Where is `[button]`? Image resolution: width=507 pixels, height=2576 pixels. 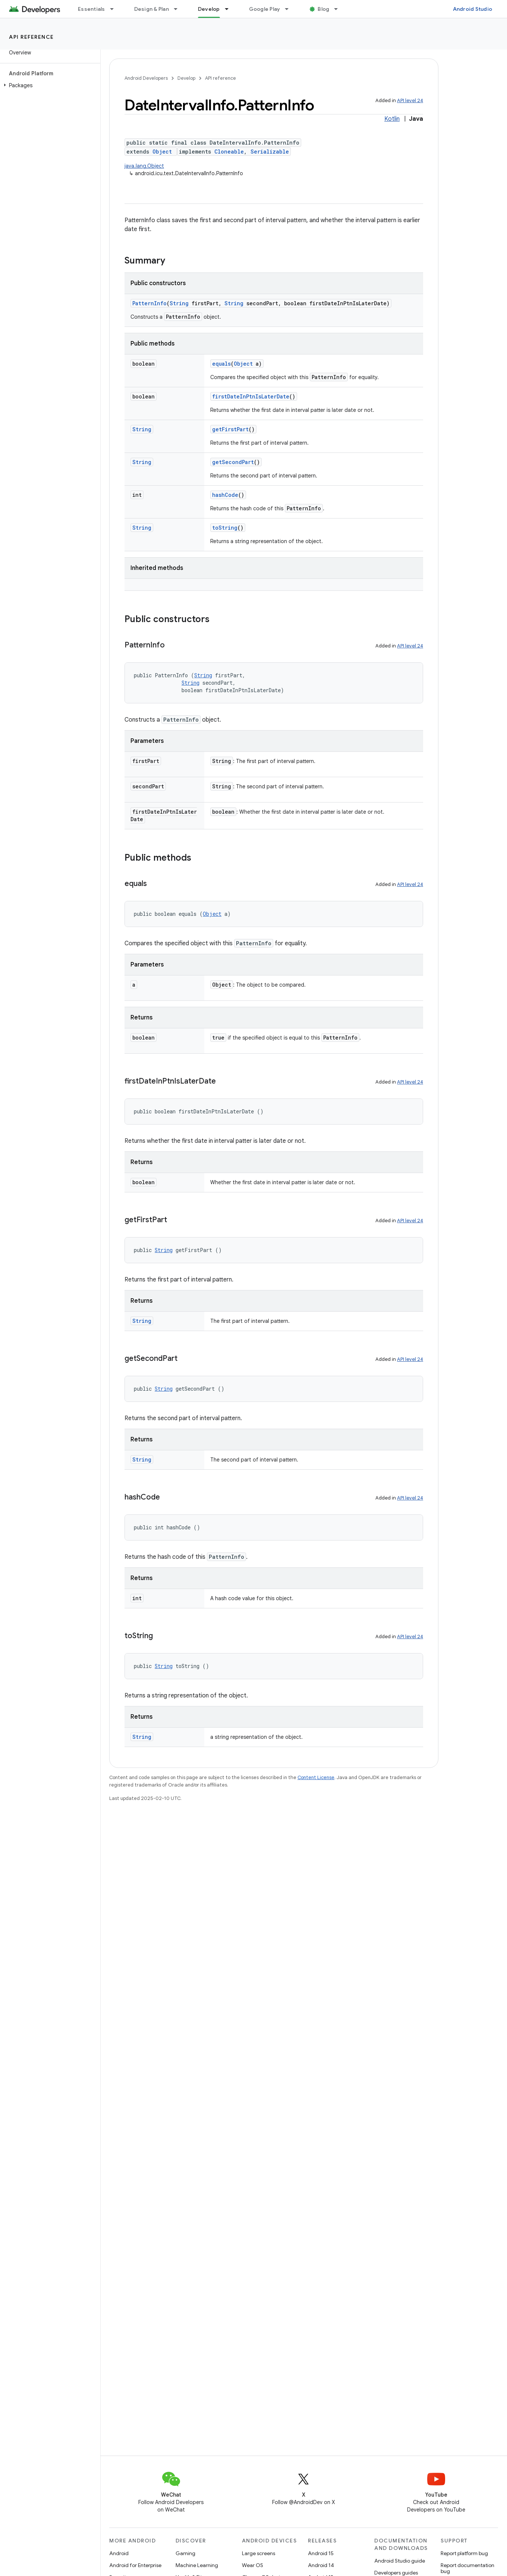
[button] is located at coordinates (48, 85).